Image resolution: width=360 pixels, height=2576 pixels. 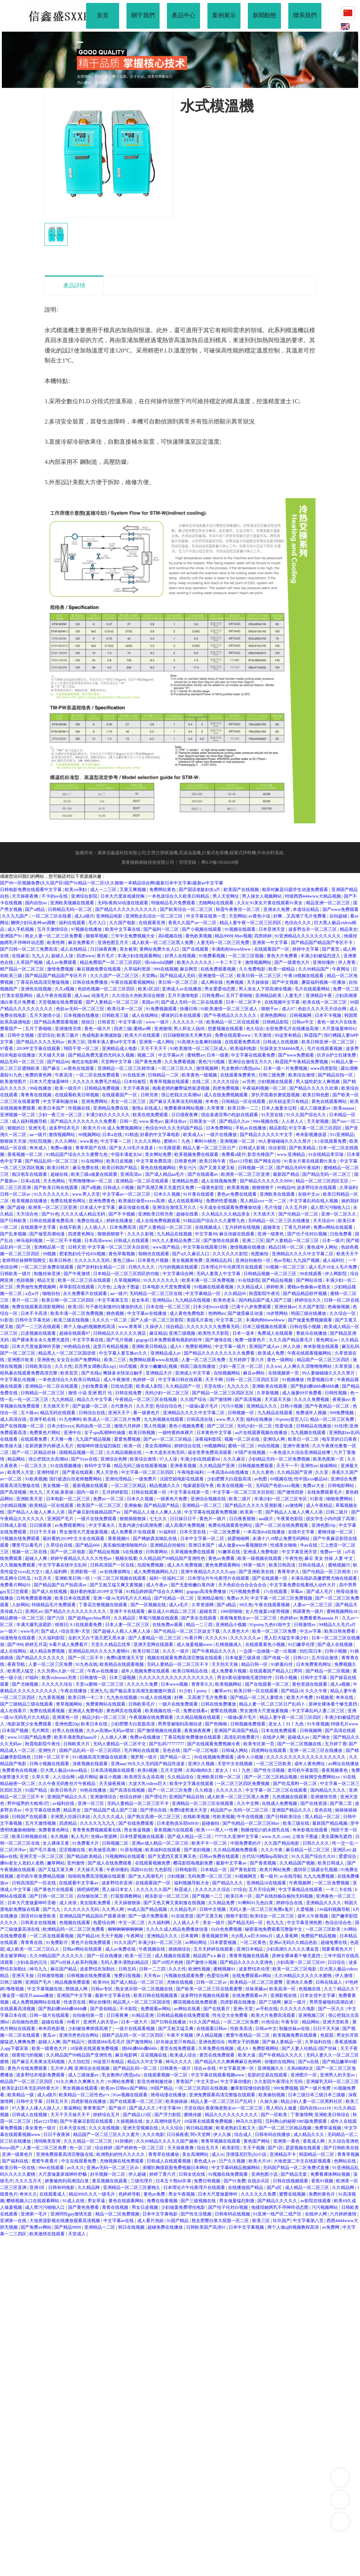 What do you see at coordinates (30, 1724) in the screenshot?
I see `电影寂寞少女免费观看` at bounding box center [30, 1724].